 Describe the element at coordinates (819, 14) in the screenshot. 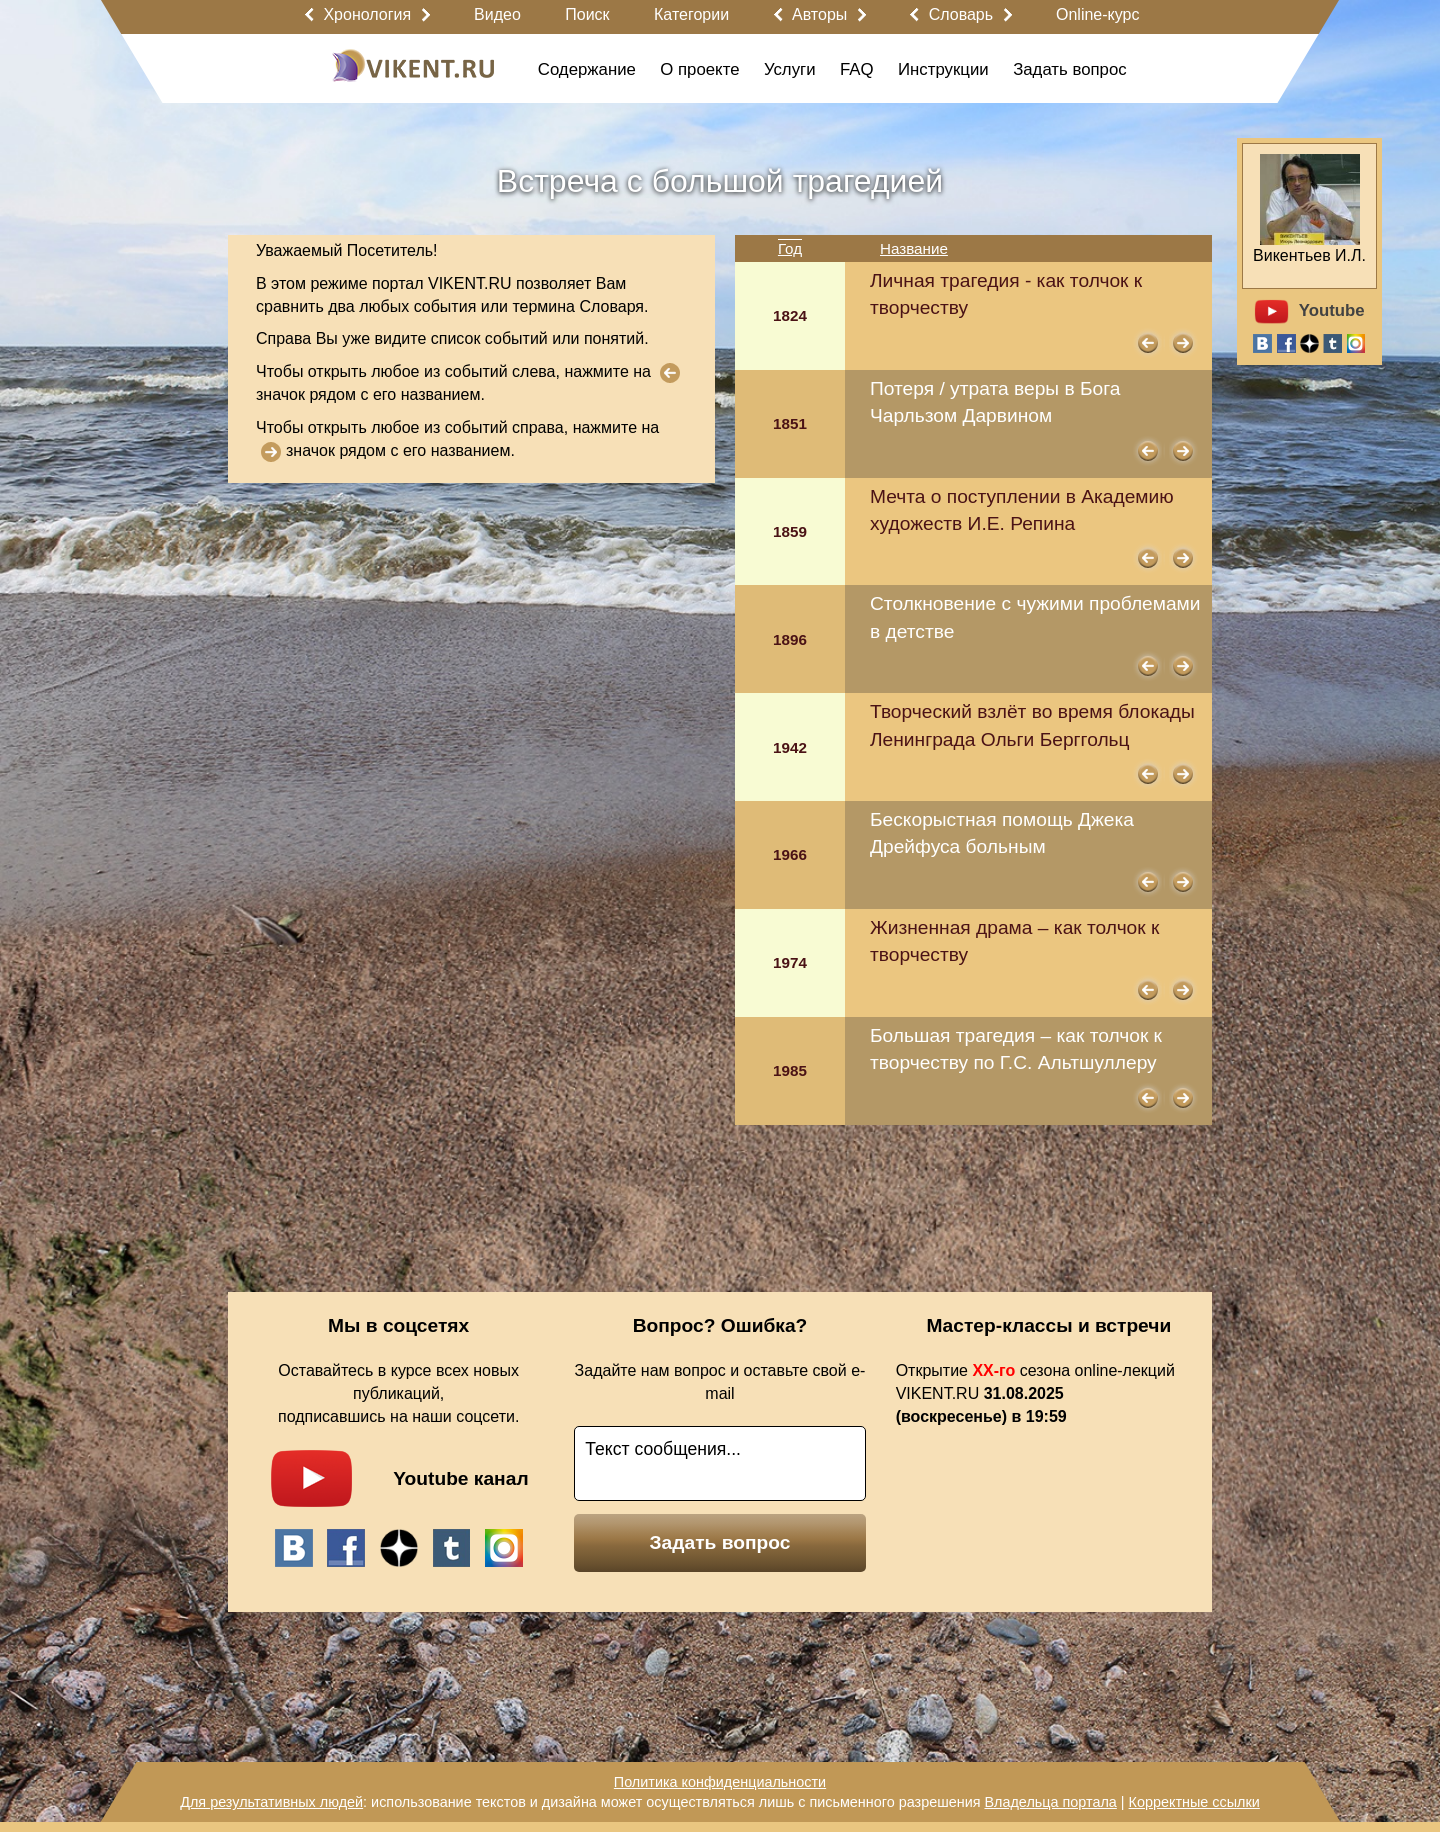

I see `Авторы` at that location.